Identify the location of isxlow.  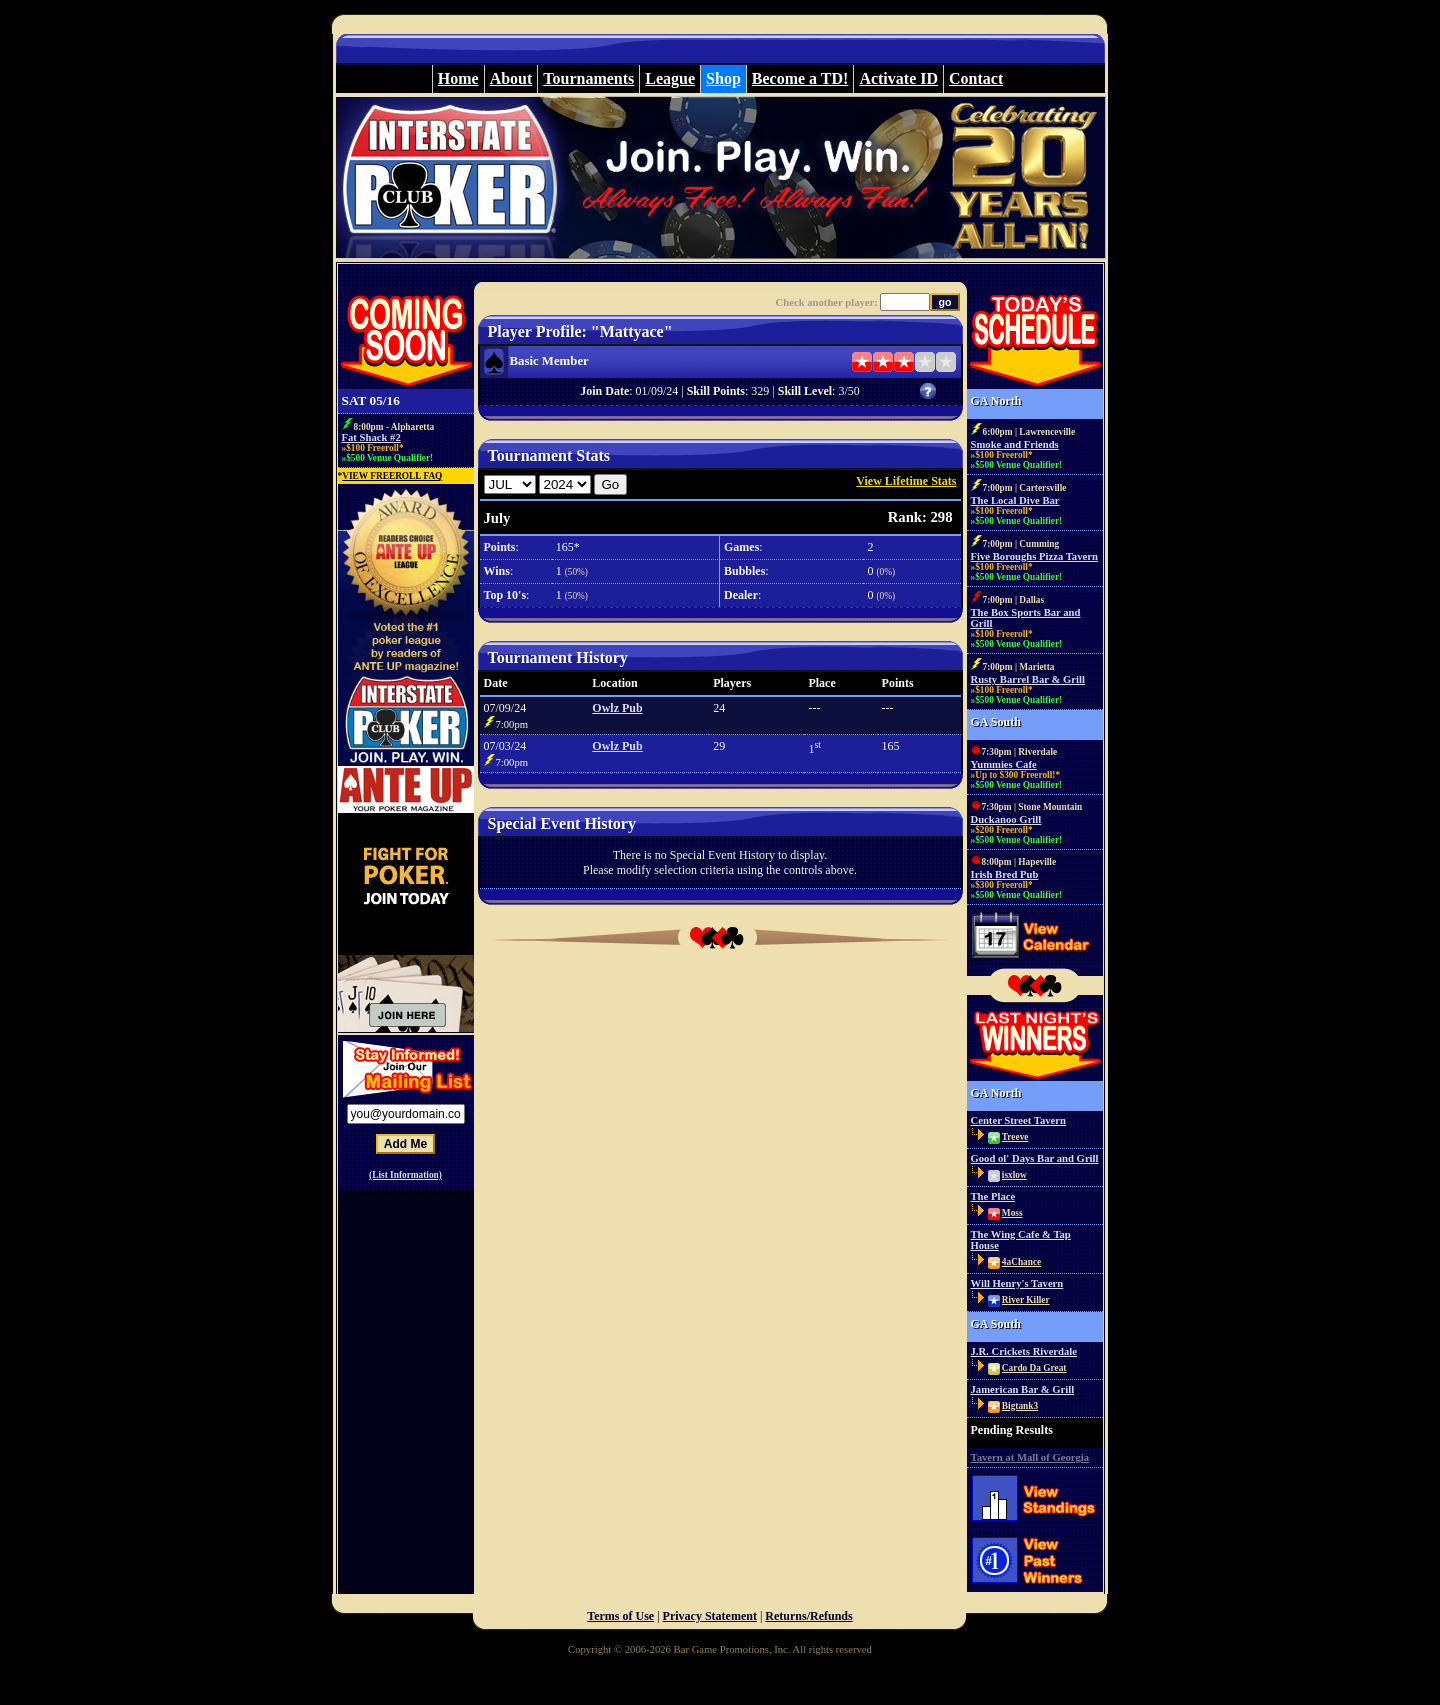
(1014, 1175).